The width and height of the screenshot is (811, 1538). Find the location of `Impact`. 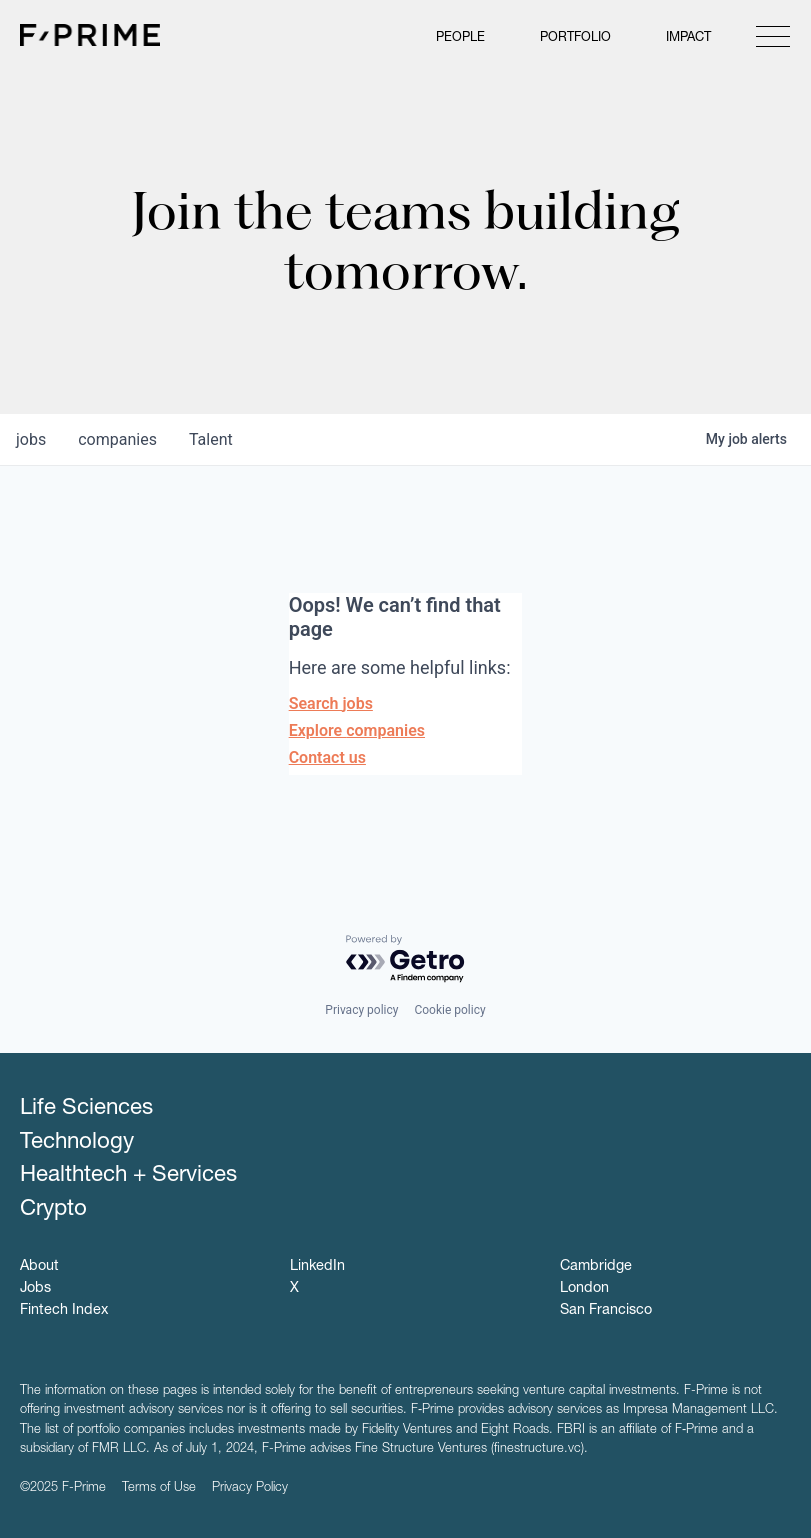

Impact is located at coordinates (688, 38).